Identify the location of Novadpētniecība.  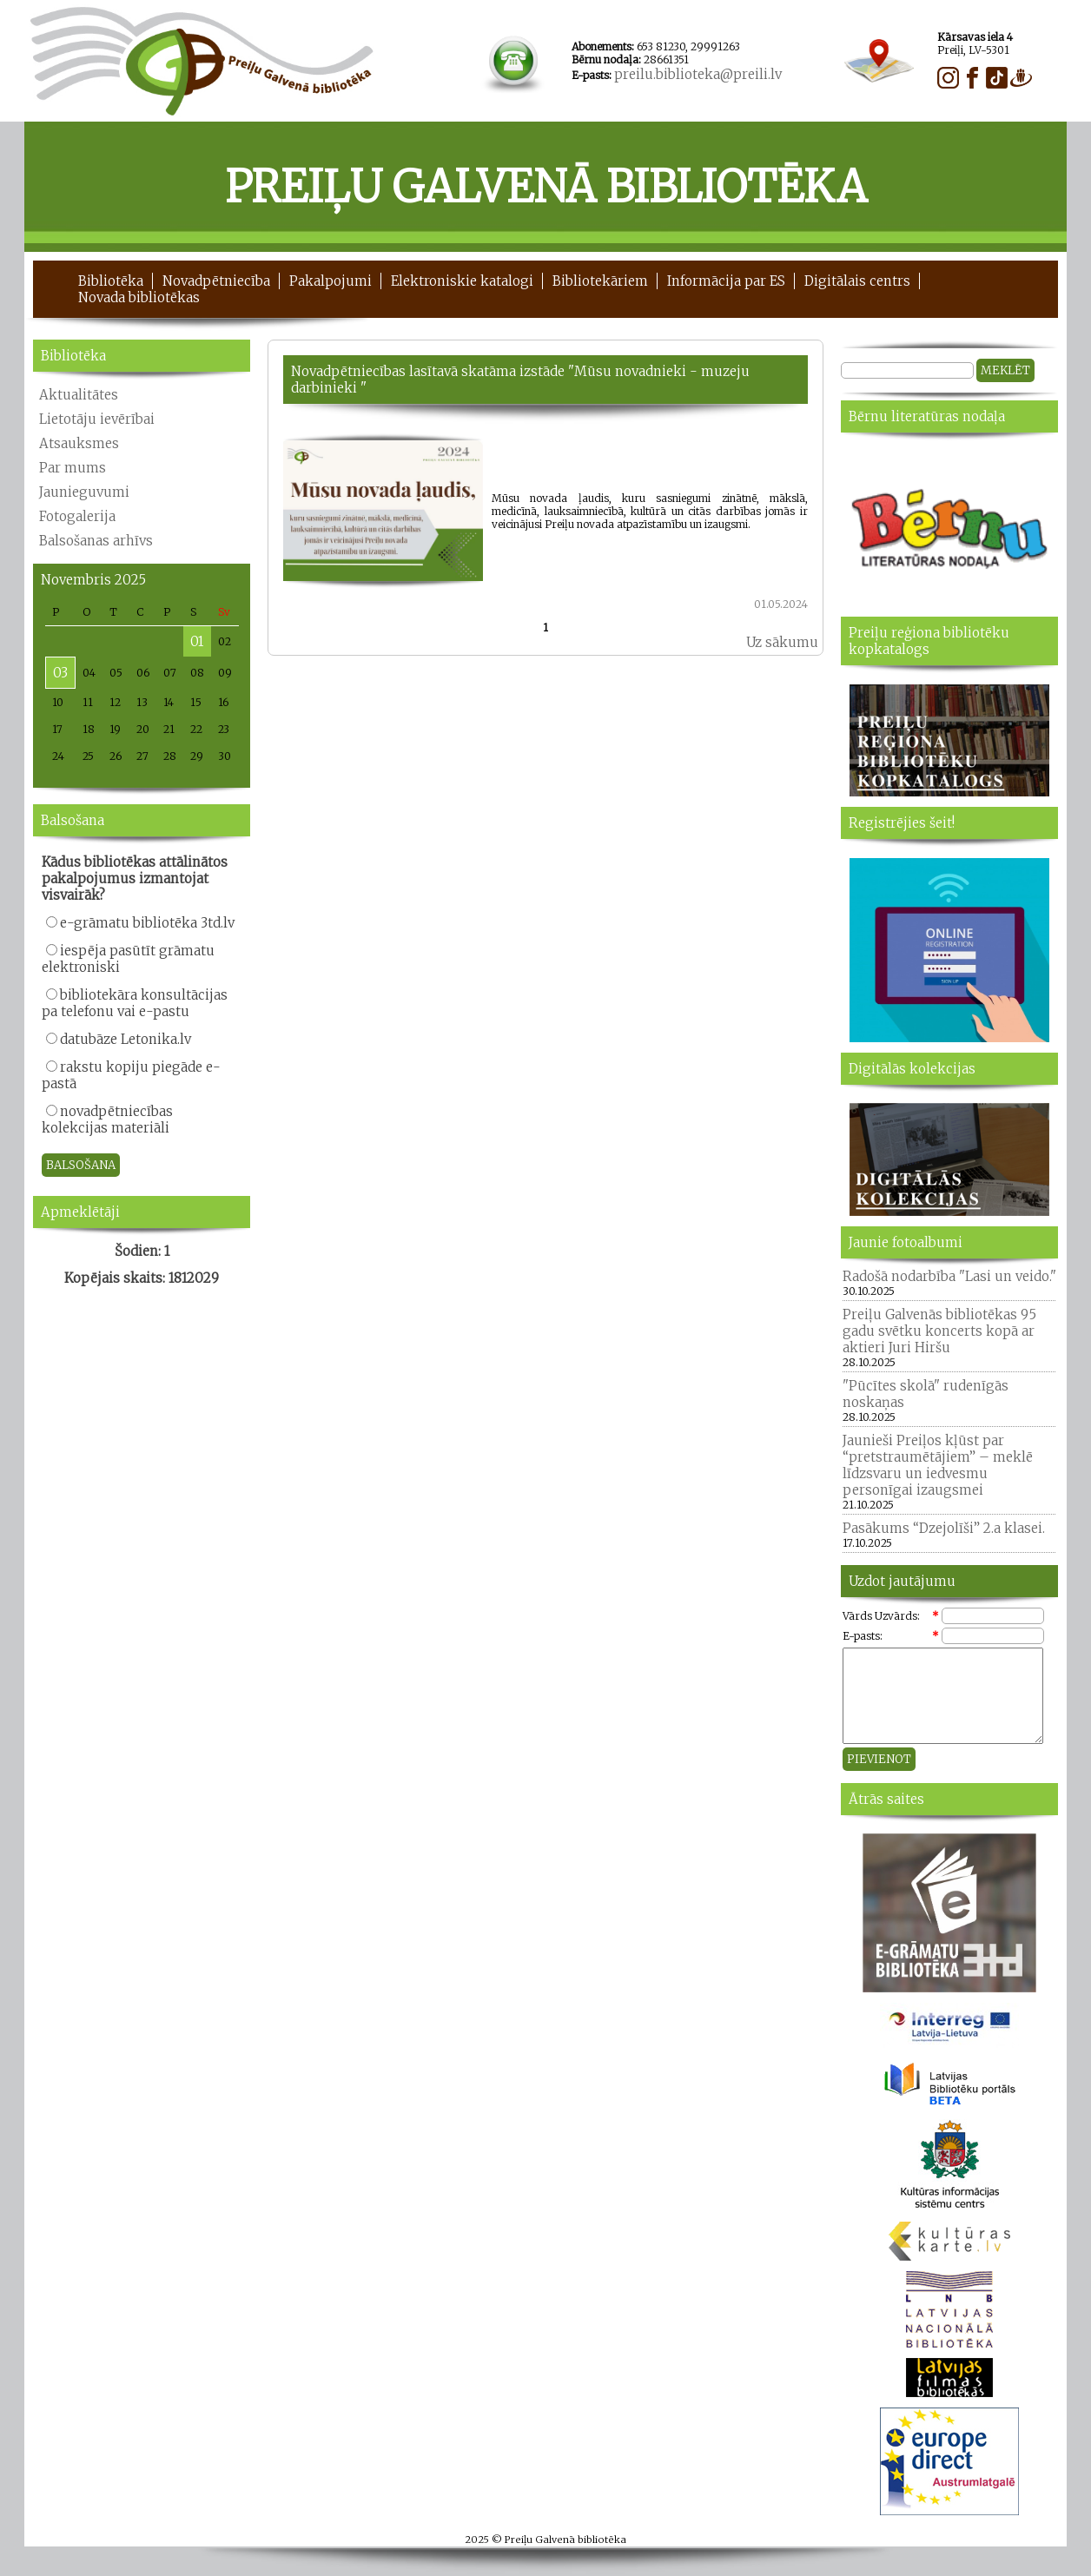
(216, 281).